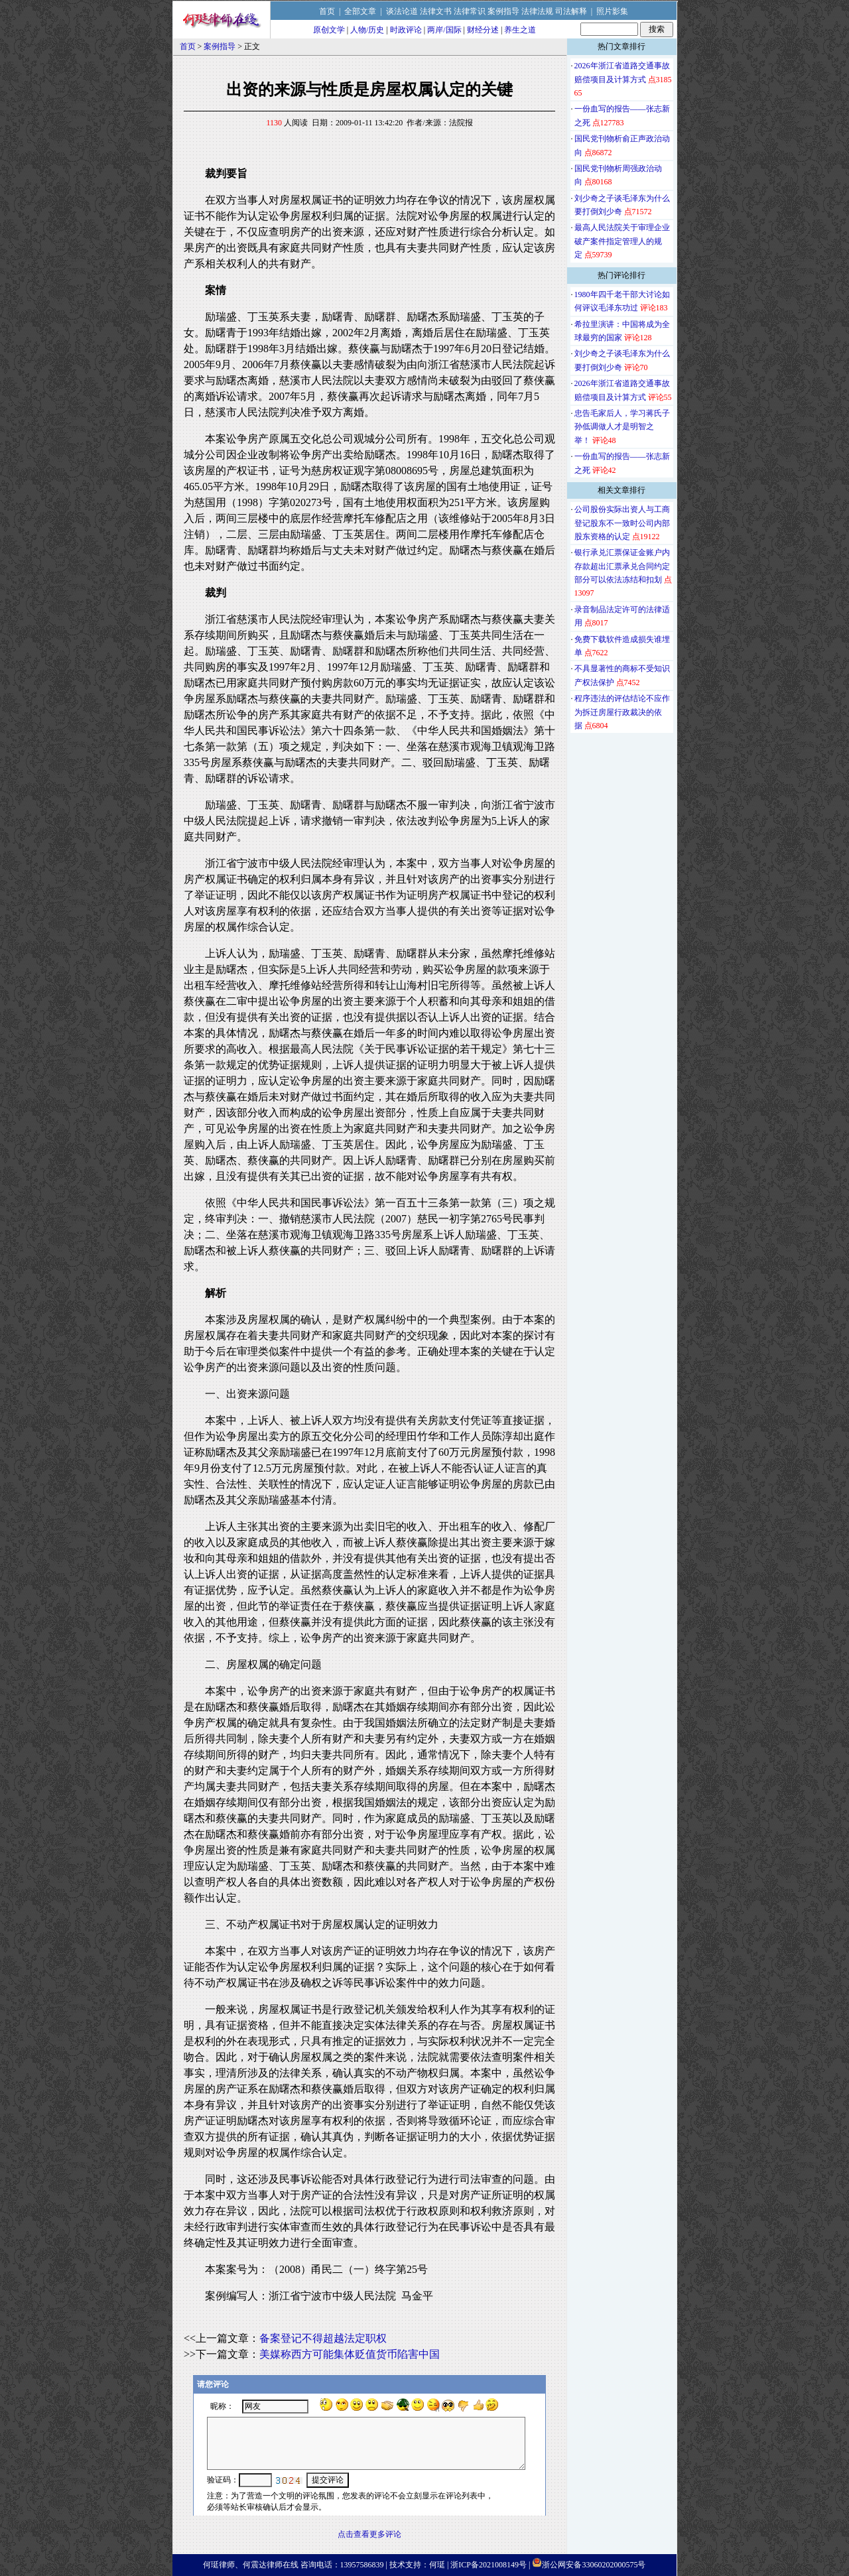 This screenshot has width=849, height=2576. Describe the element at coordinates (612, 11) in the screenshot. I see `照片影集` at that location.